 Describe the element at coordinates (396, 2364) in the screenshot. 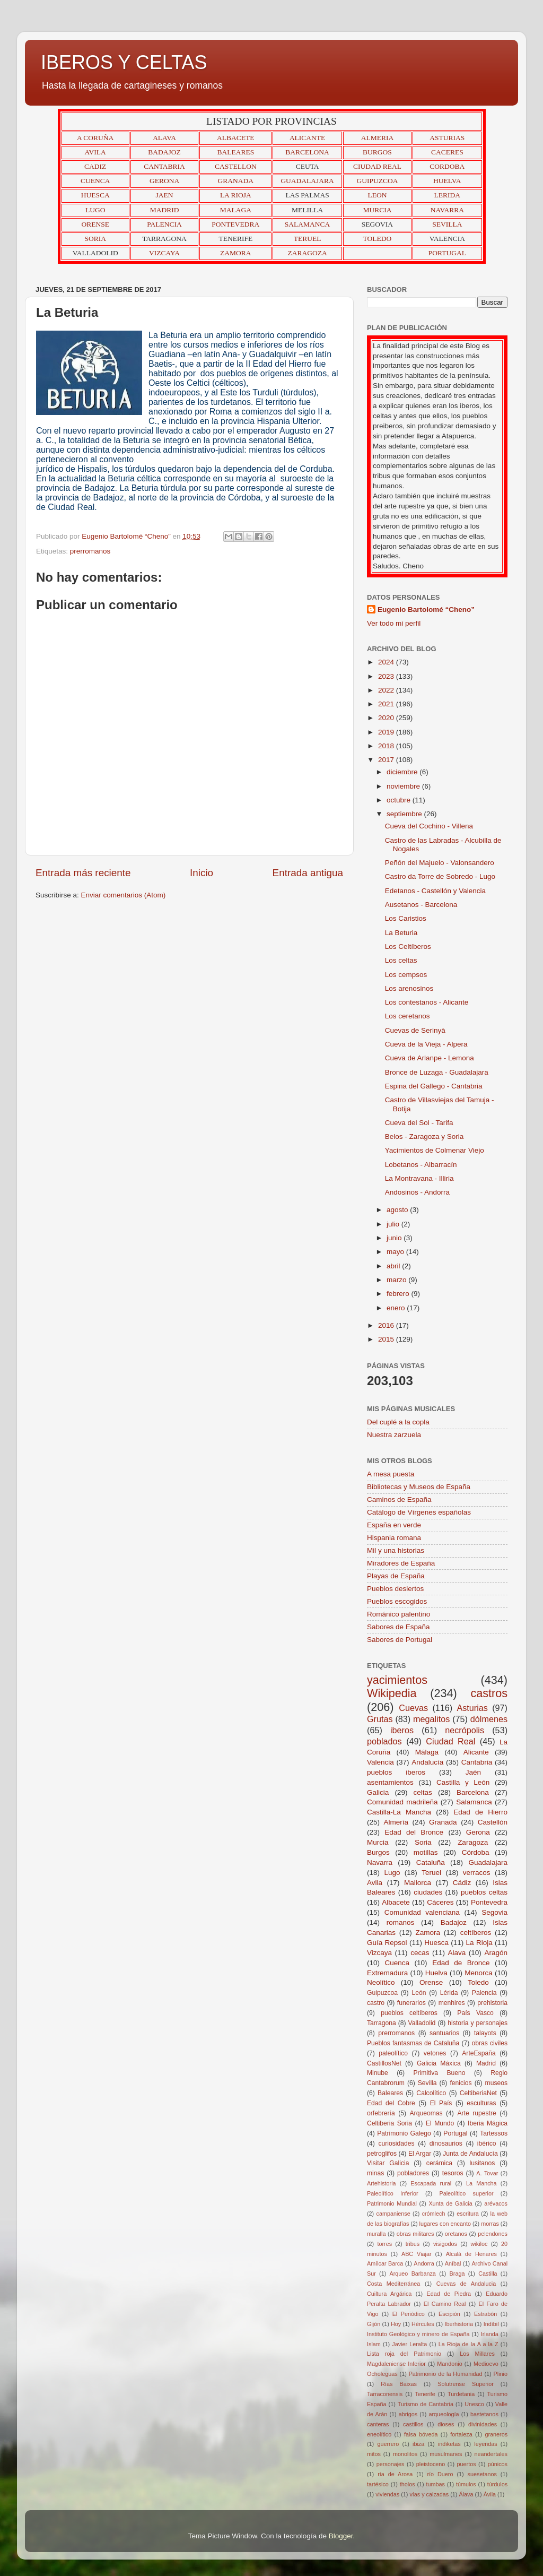

I see `Magdaleniense Inferior` at that location.